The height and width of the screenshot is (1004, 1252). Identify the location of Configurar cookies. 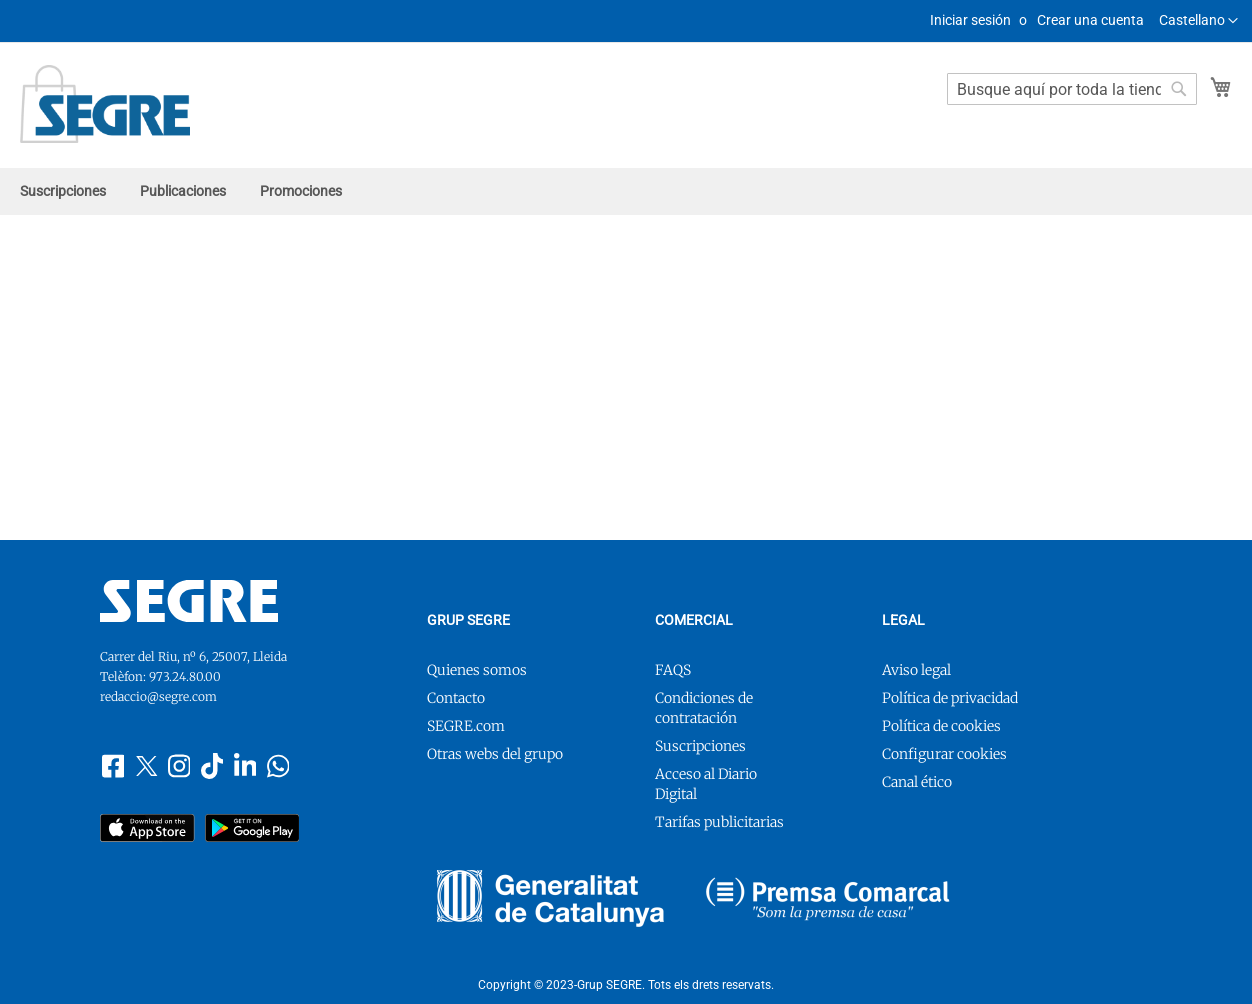
(944, 754).